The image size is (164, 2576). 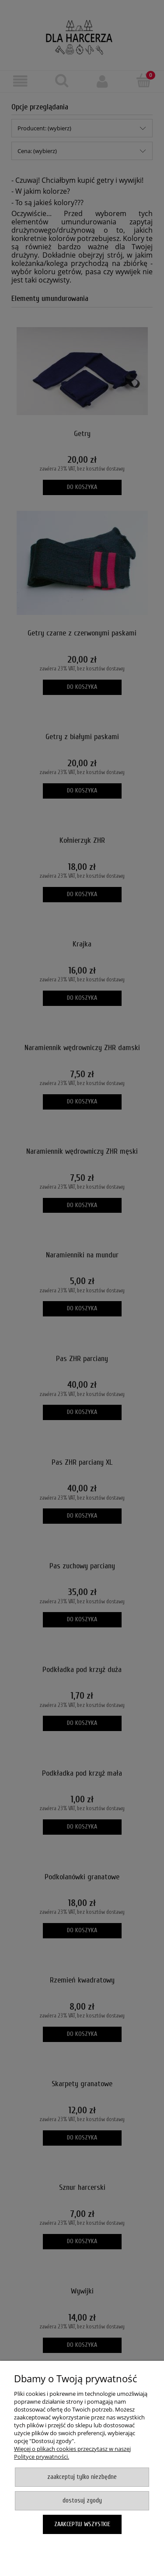 I want to click on Zaakceptuj wszystkie, so click(x=82, y=2524).